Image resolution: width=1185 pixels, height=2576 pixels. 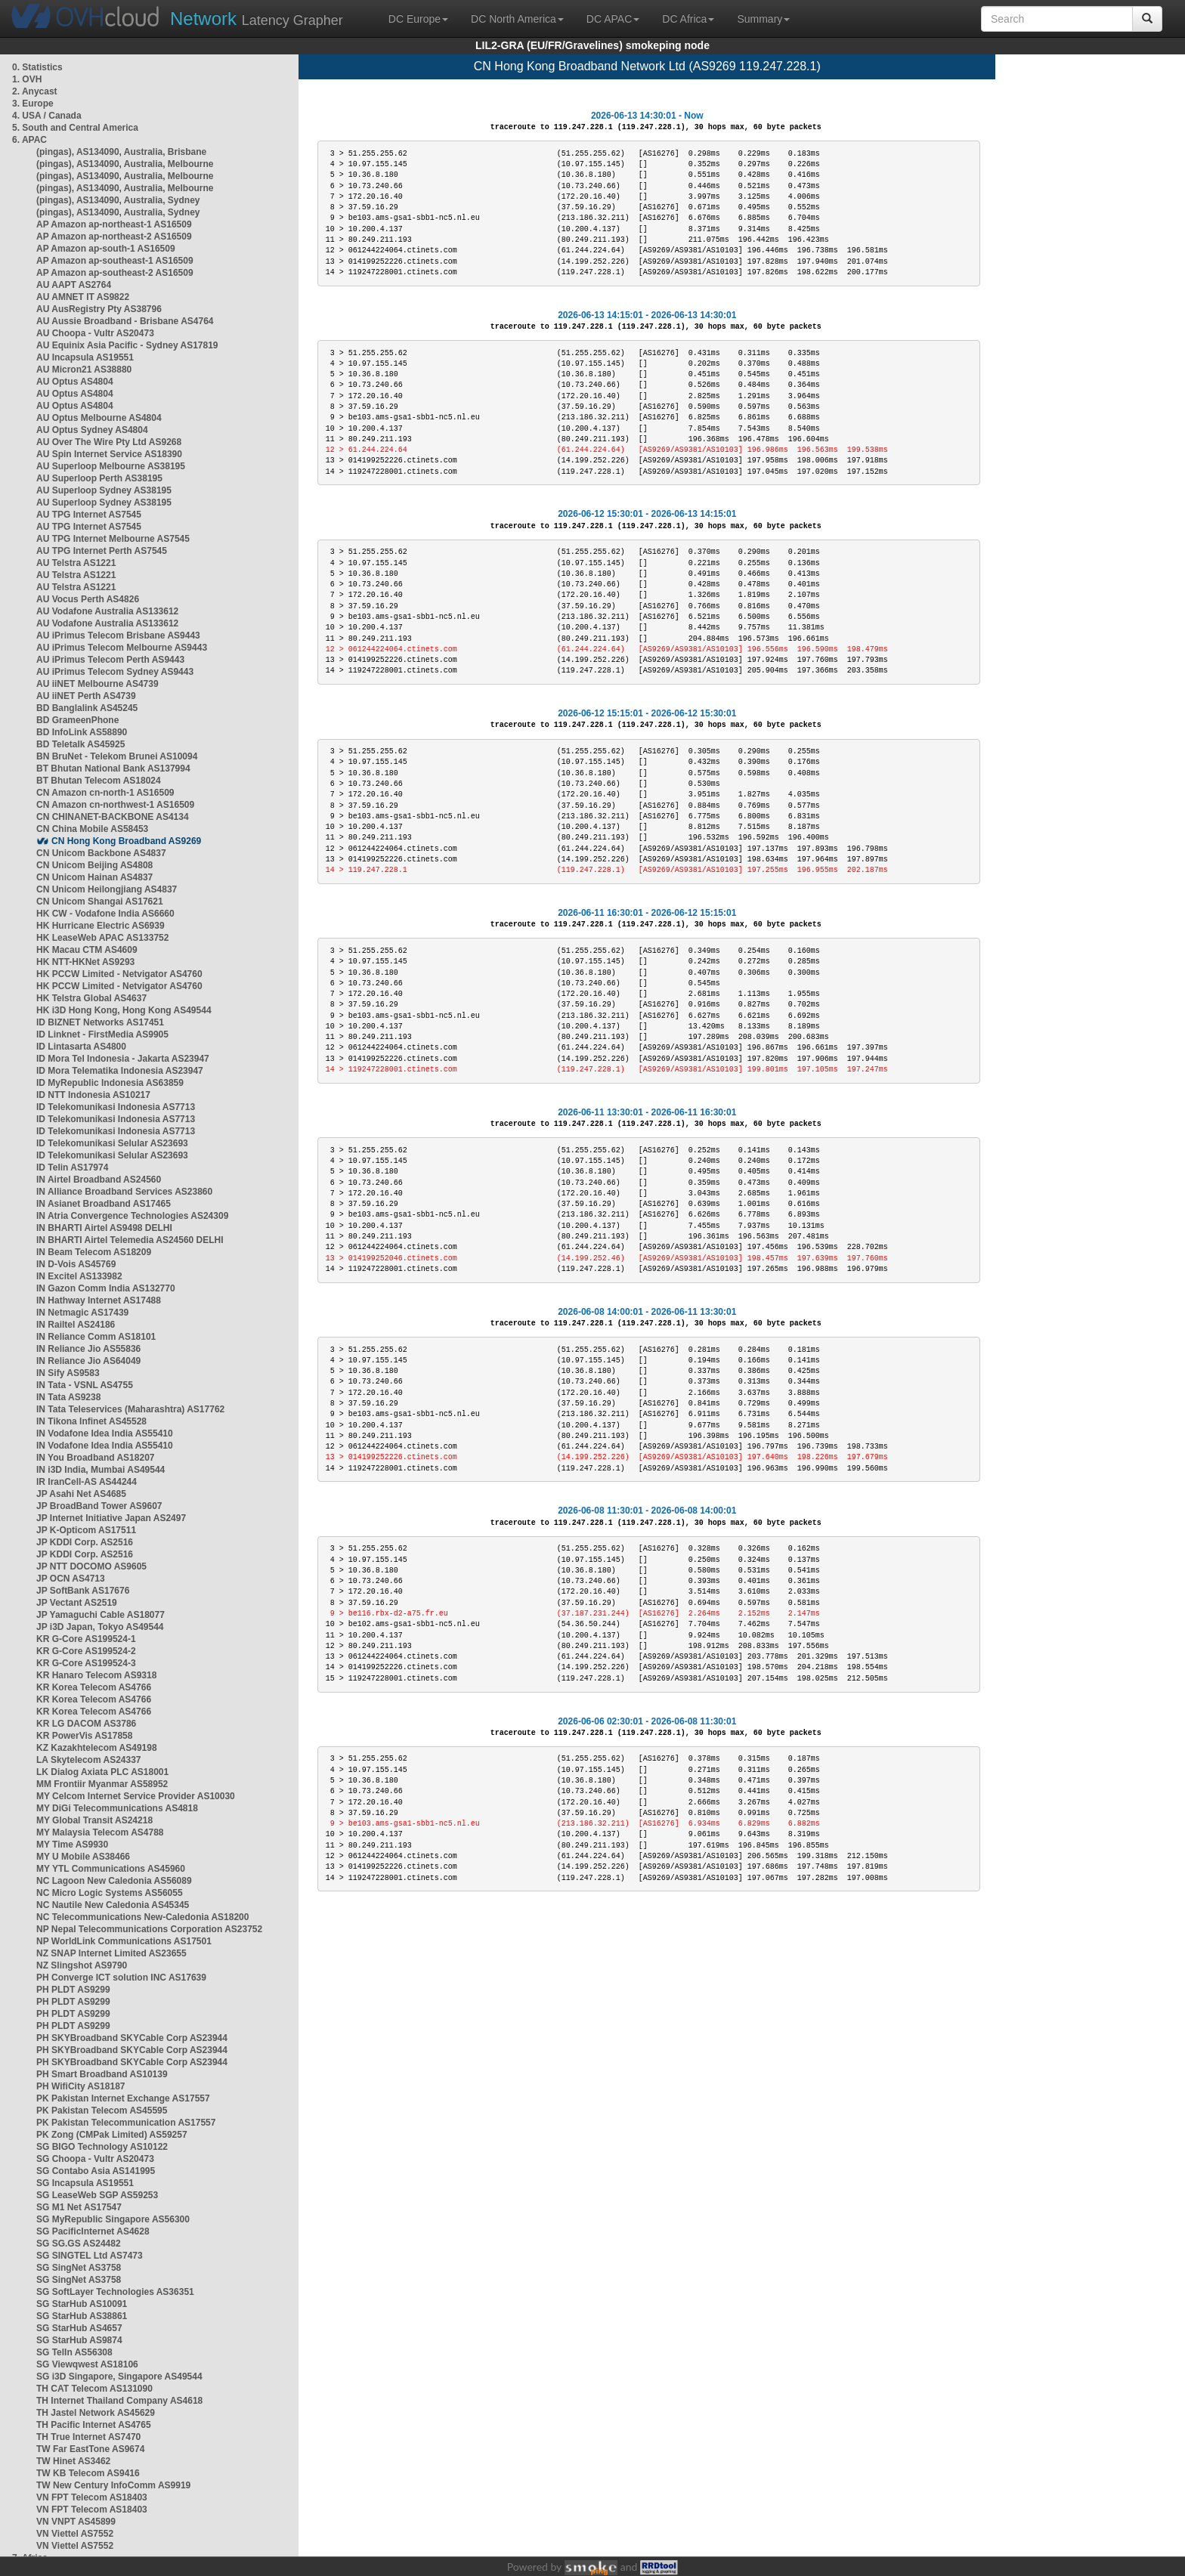 What do you see at coordinates (84, 1542) in the screenshot?
I see `JP KDDI Corp. AS2516` at bounding box center [84, 1542].